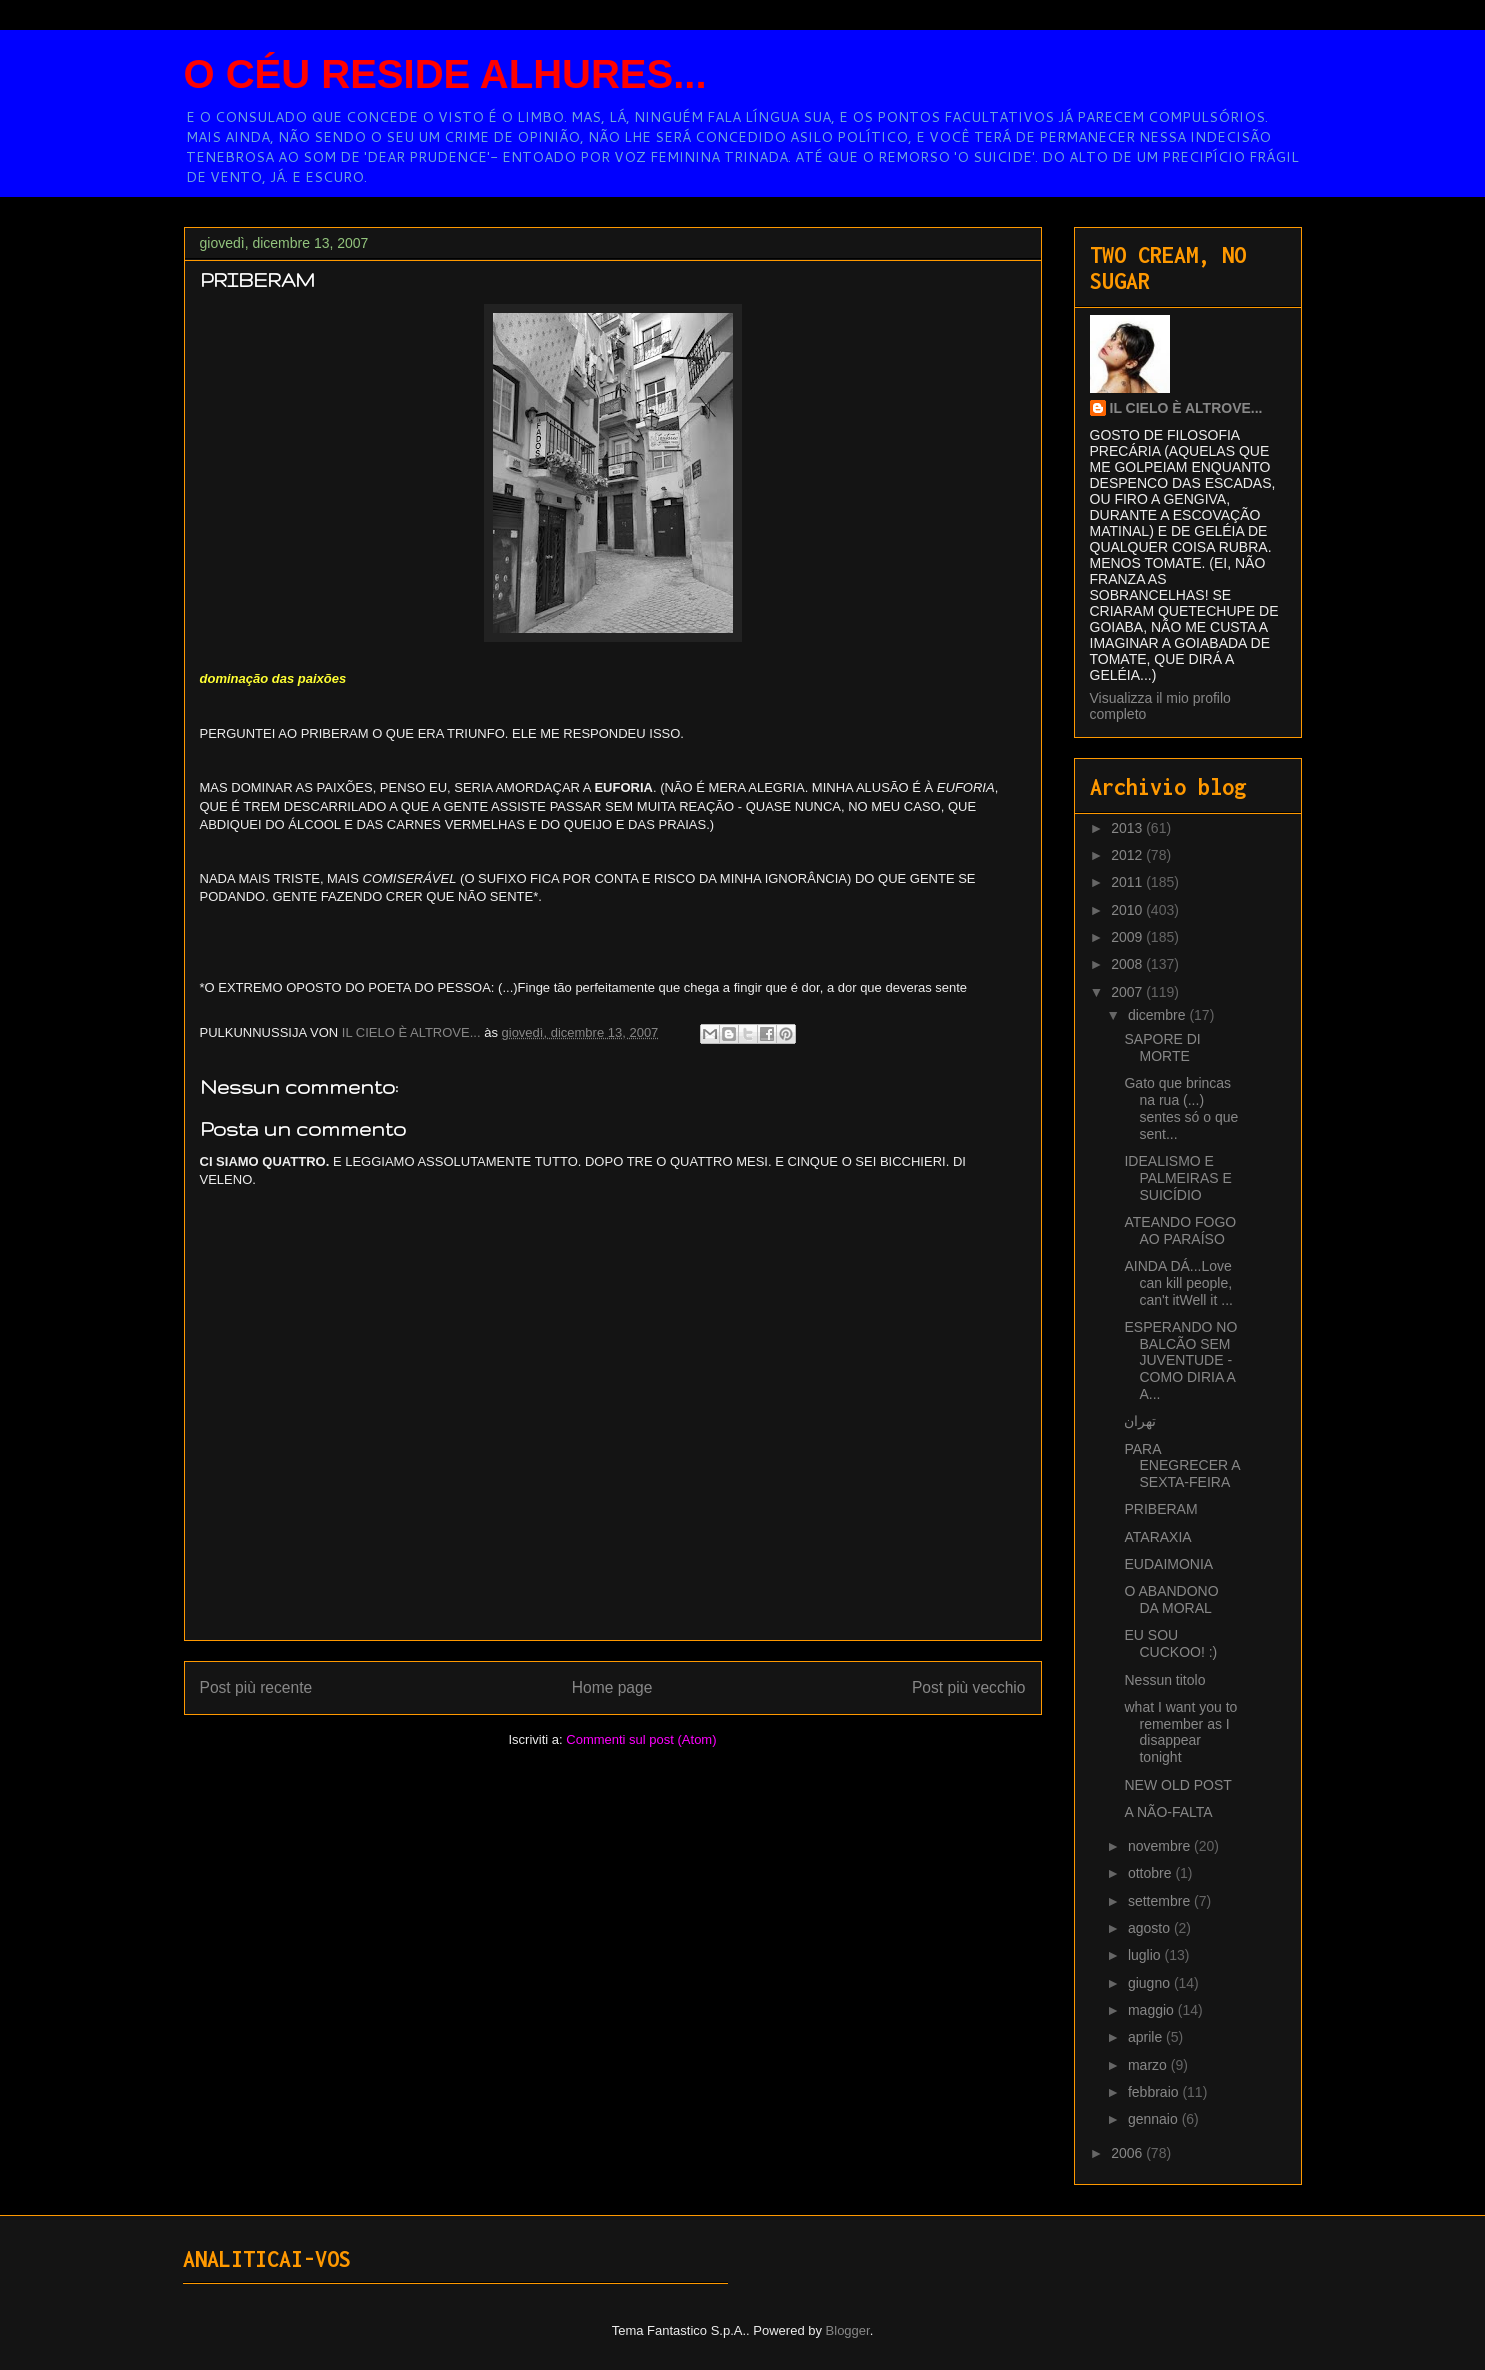 The height and width of the screenshot is (2370, 1485). I want to click on 2006, so click(1128, 2153).